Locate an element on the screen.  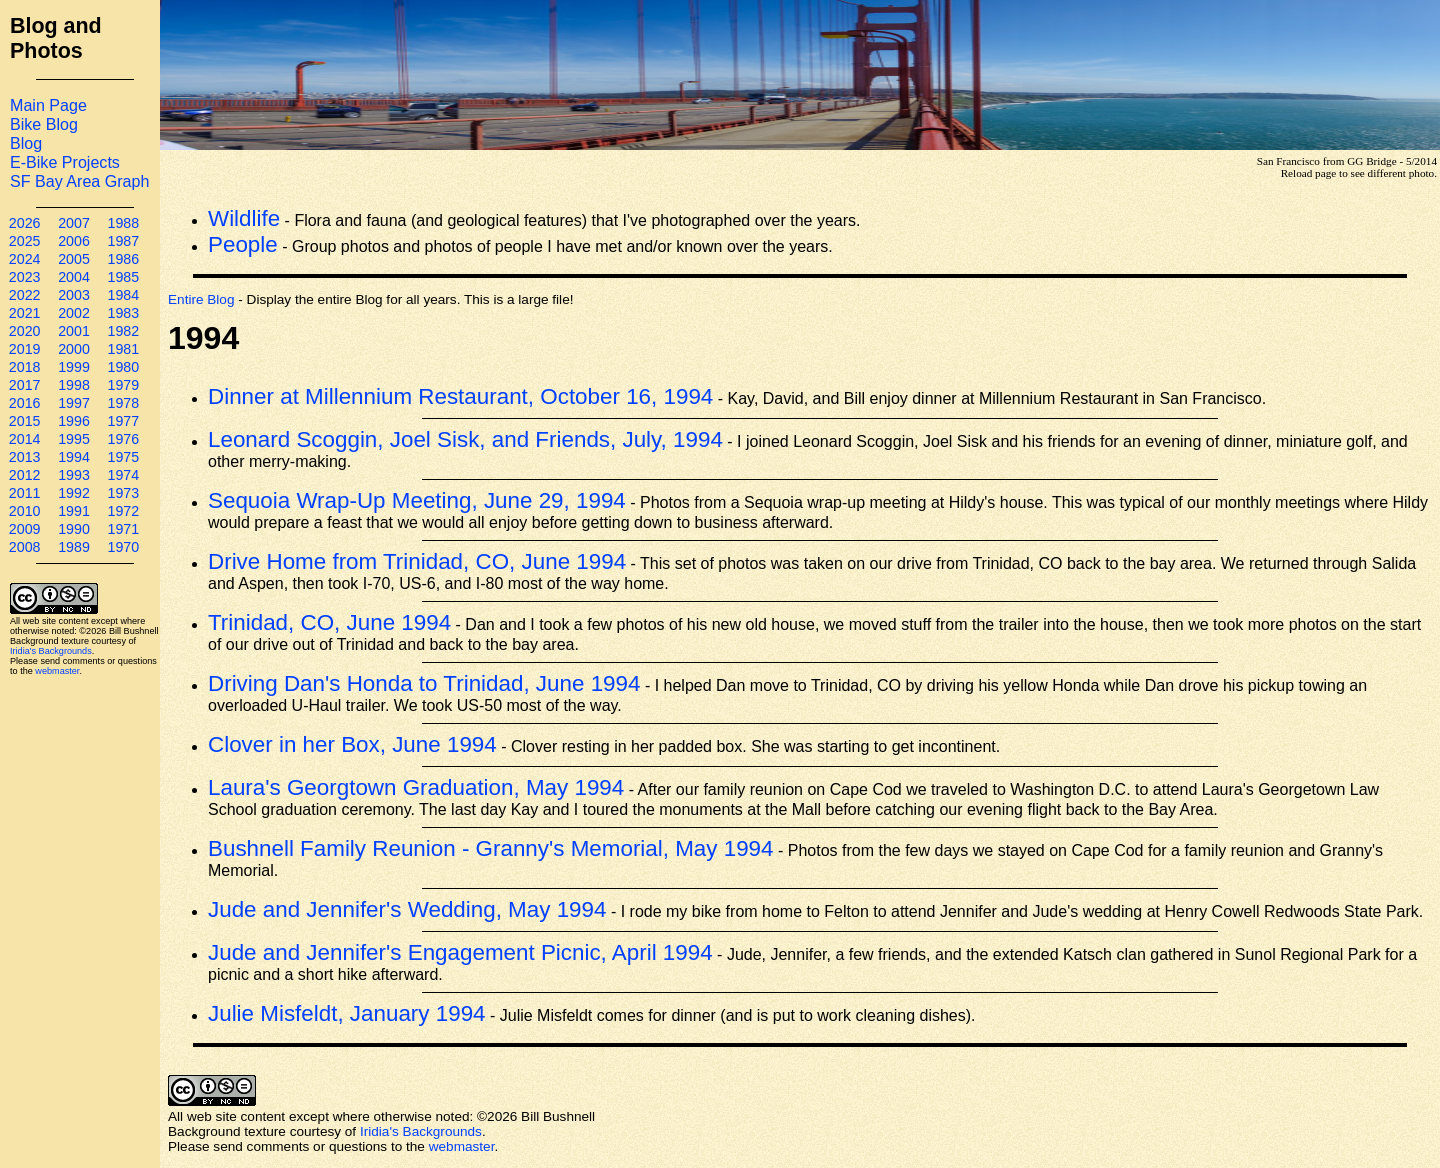
Main Page is located at coordinates (48, 105).